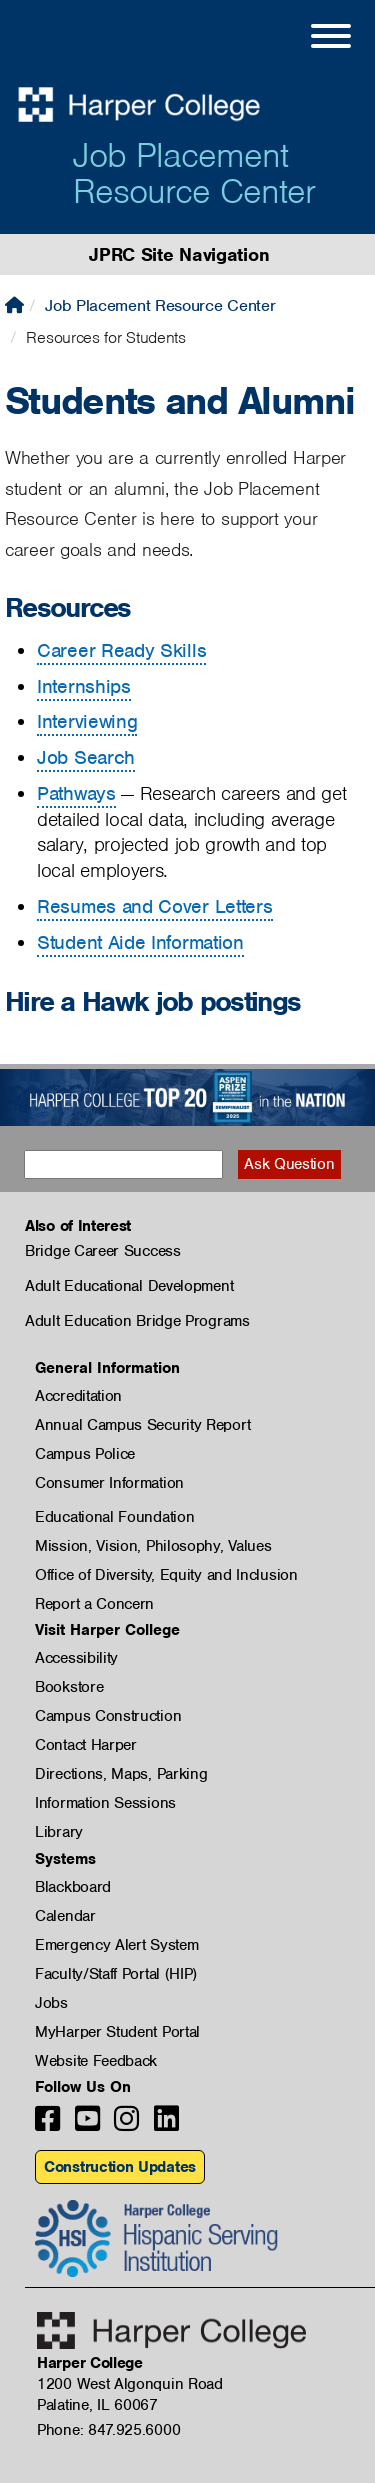 The width and height of the screenshot is (375, 2483). I want to click on [Open Site Menu], so click(311, 39).